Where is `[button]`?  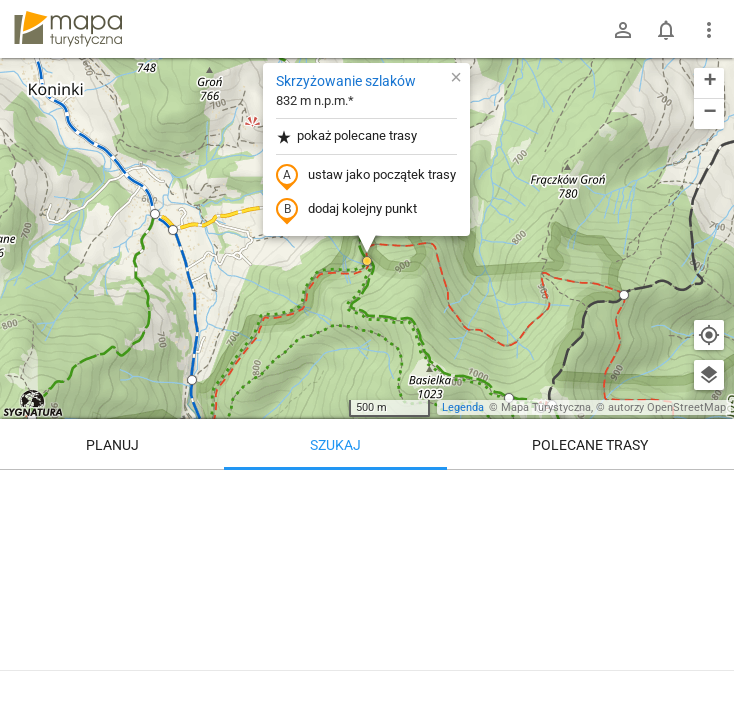
[button] is located at coordinates (155, 214).